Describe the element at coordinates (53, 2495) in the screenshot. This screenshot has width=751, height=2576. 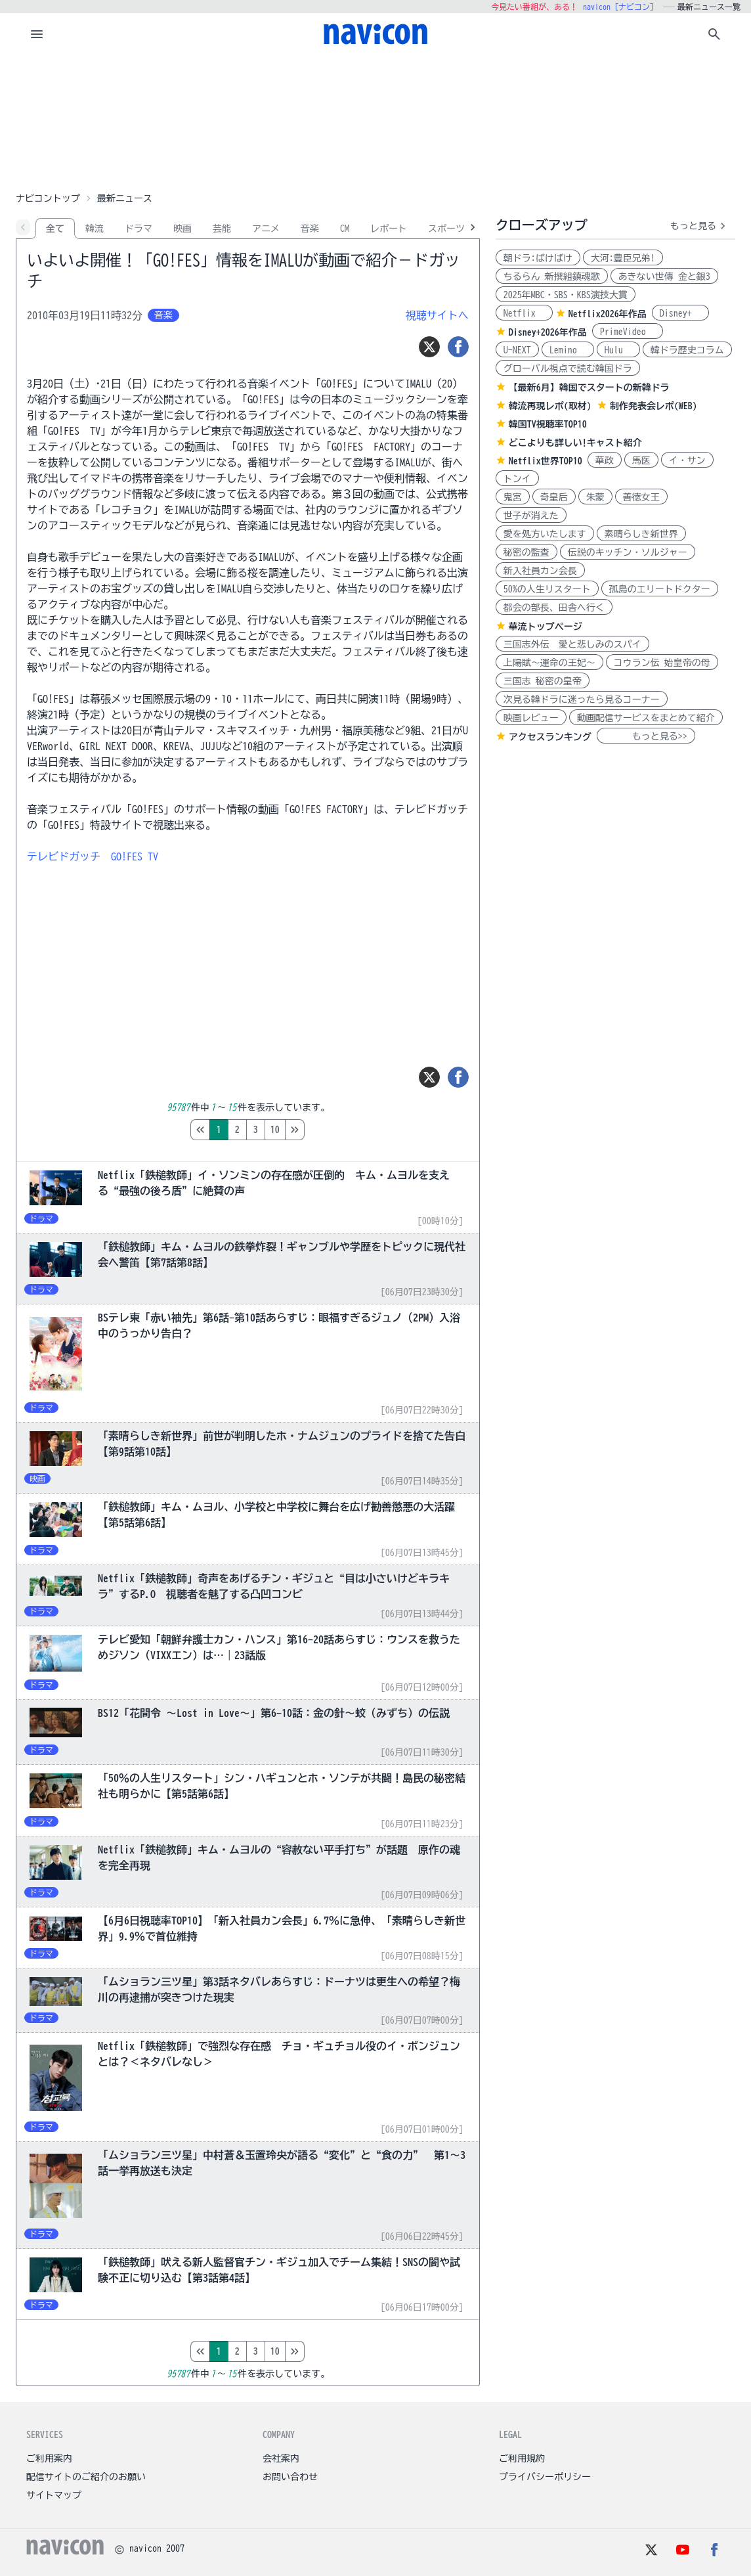
I see `サイトマップ` at that location.